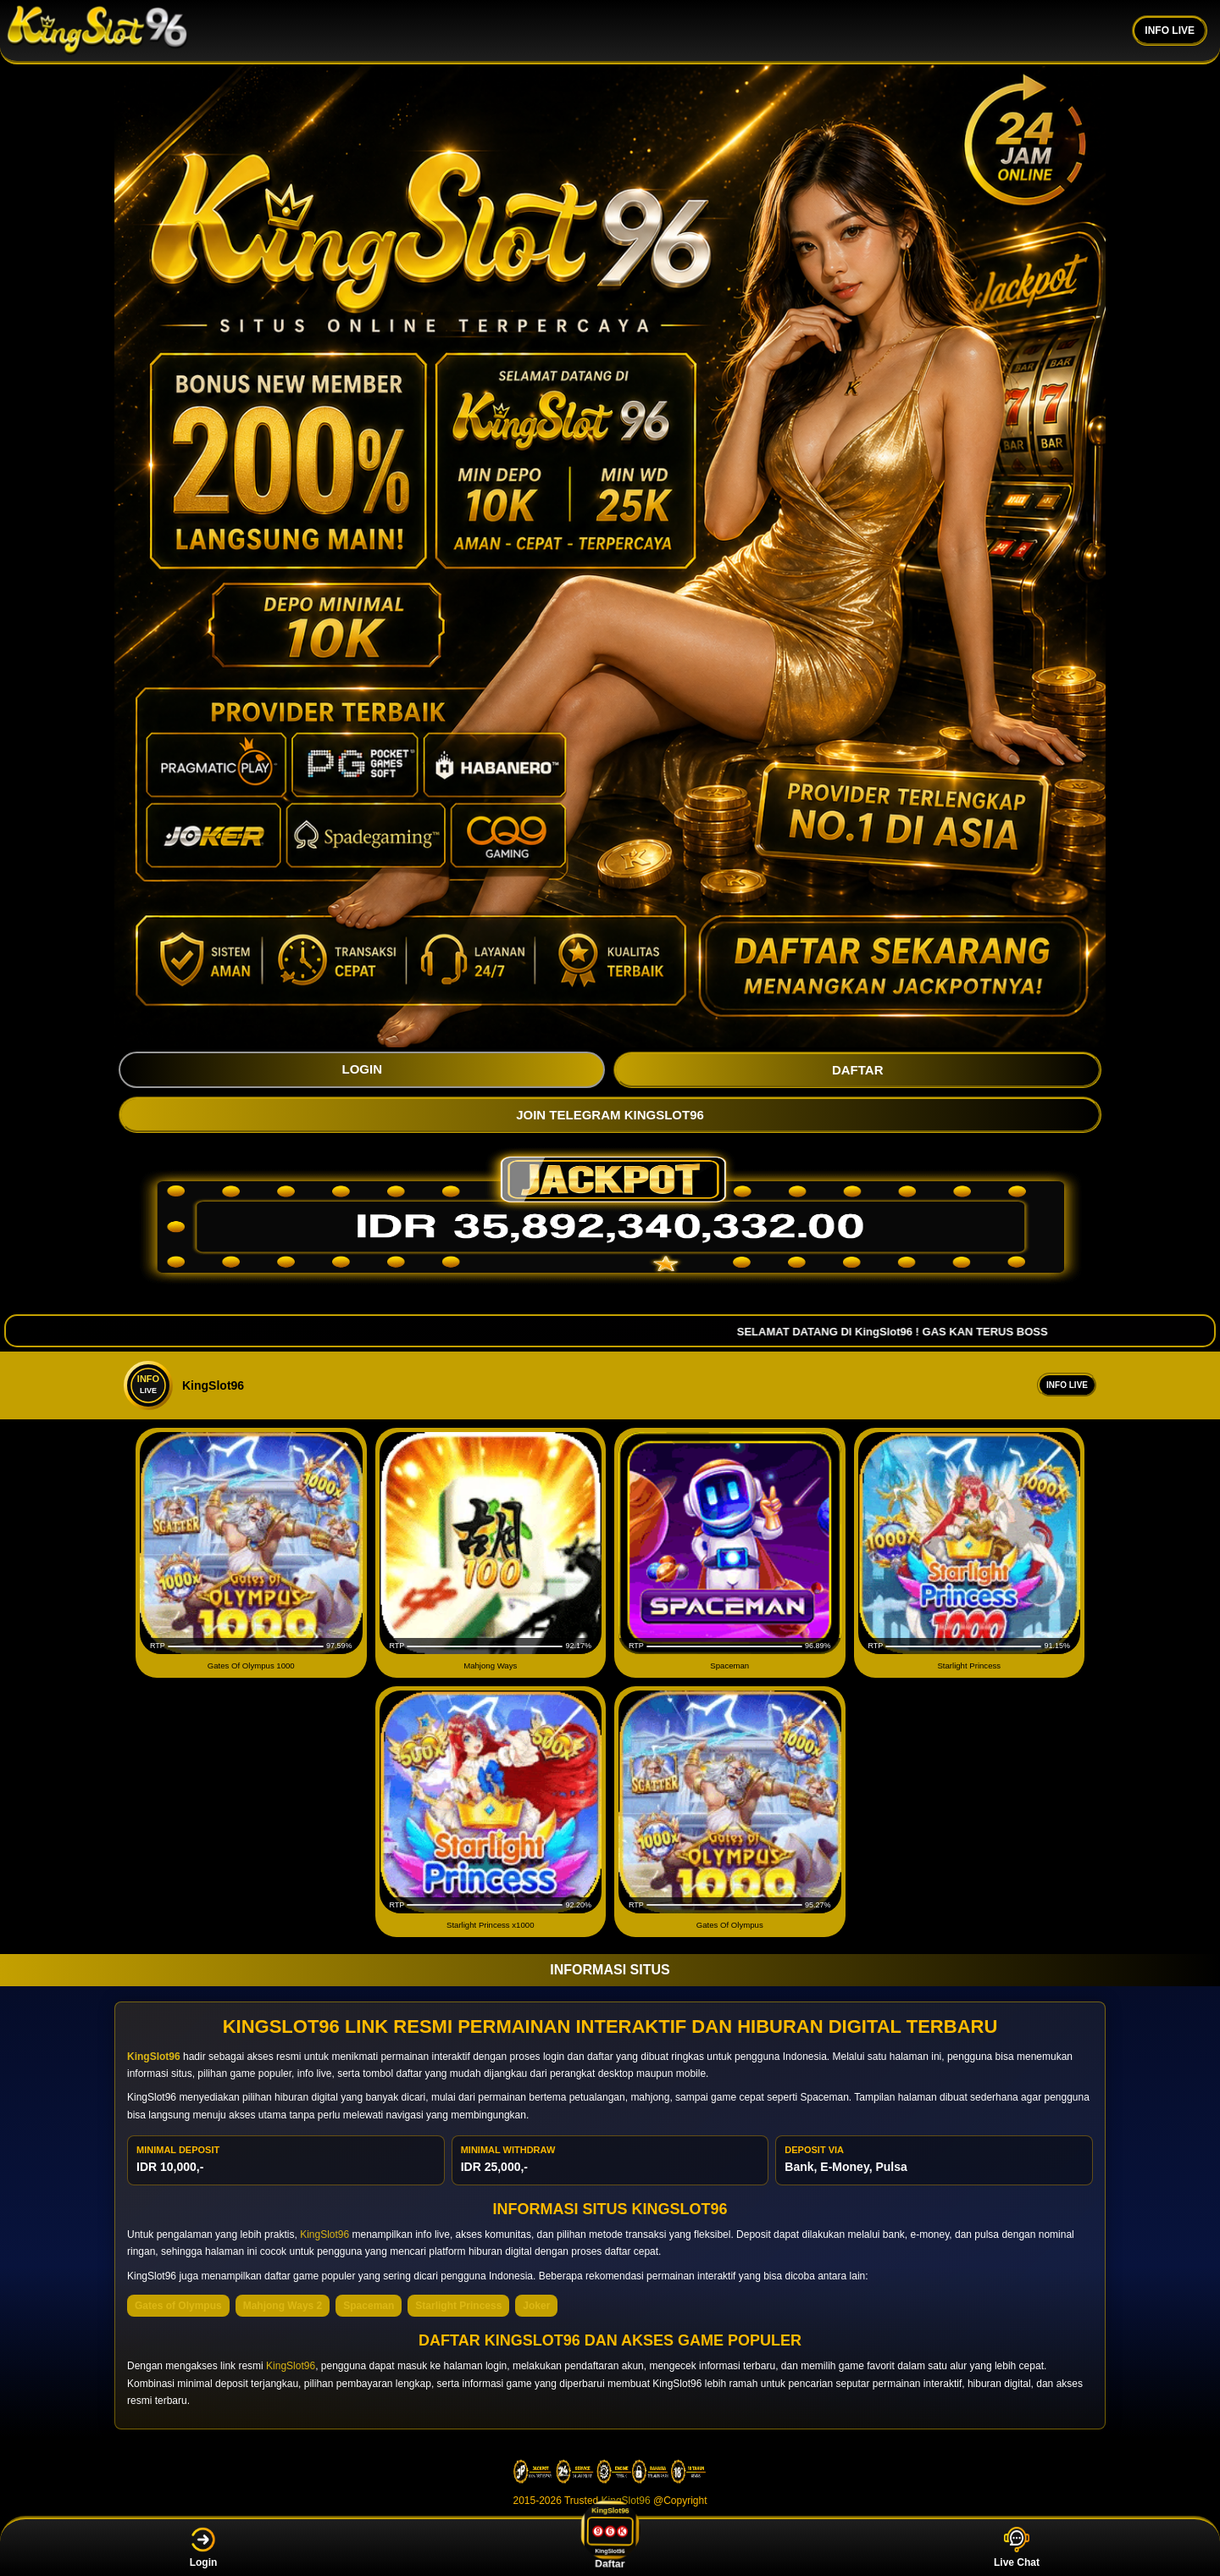 This screenshot has width=1220, height=2576. I want to click on Live Chat, so click(1017, 2547).